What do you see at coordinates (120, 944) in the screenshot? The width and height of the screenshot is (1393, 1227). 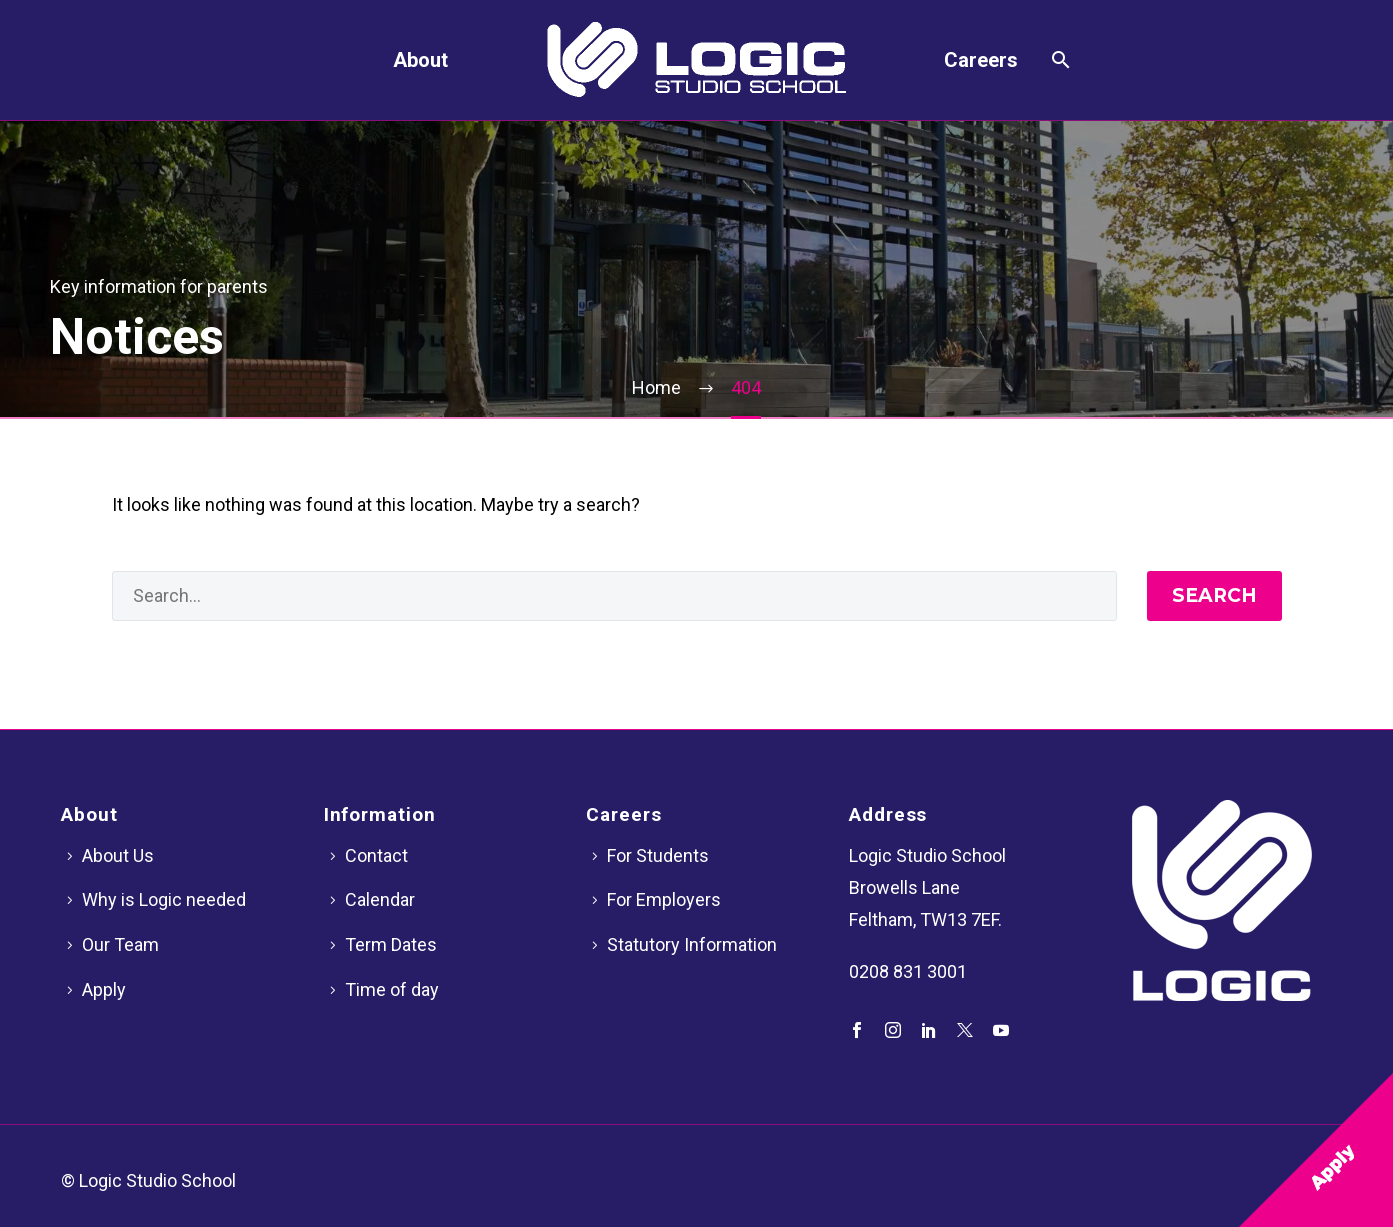 I see `Our Team` at bounding box center [120, 944].